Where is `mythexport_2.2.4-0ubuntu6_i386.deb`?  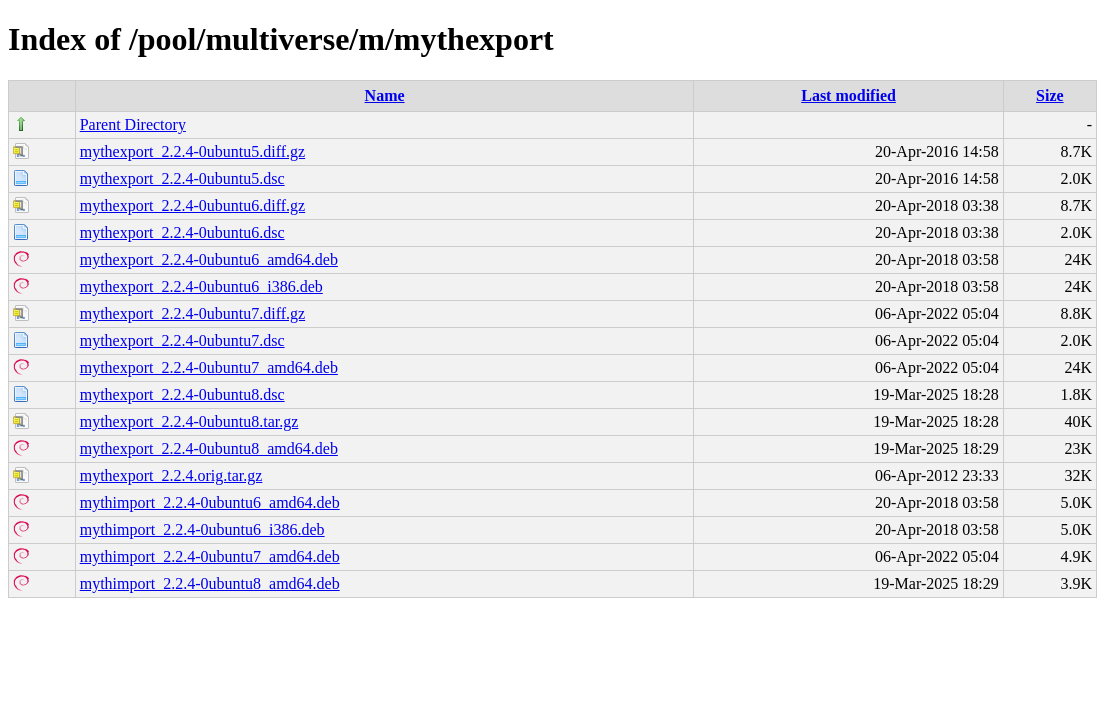 mythexport_2.2.4-0ubuntu6_i386.deb is located at coordinates (201, 286).